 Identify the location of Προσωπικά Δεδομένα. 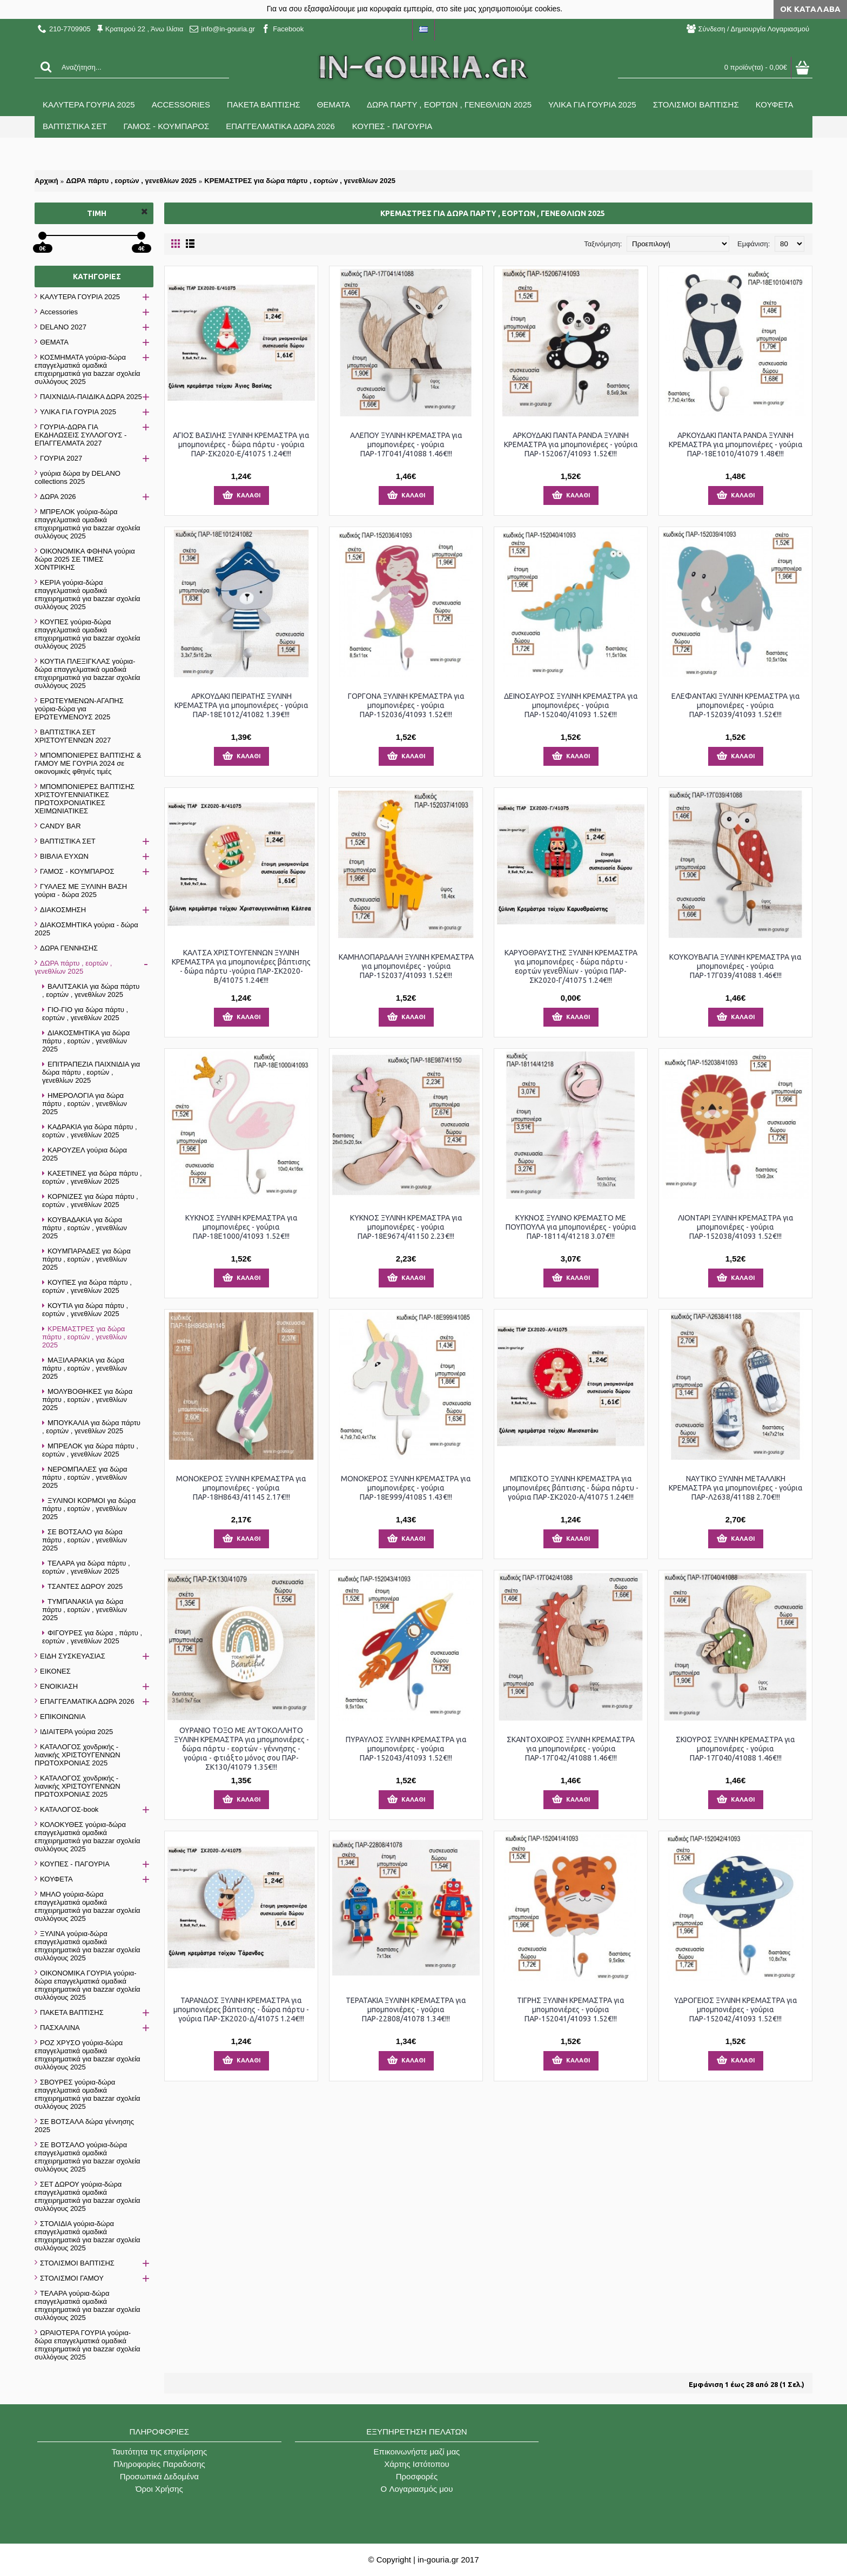
(159, 2476).